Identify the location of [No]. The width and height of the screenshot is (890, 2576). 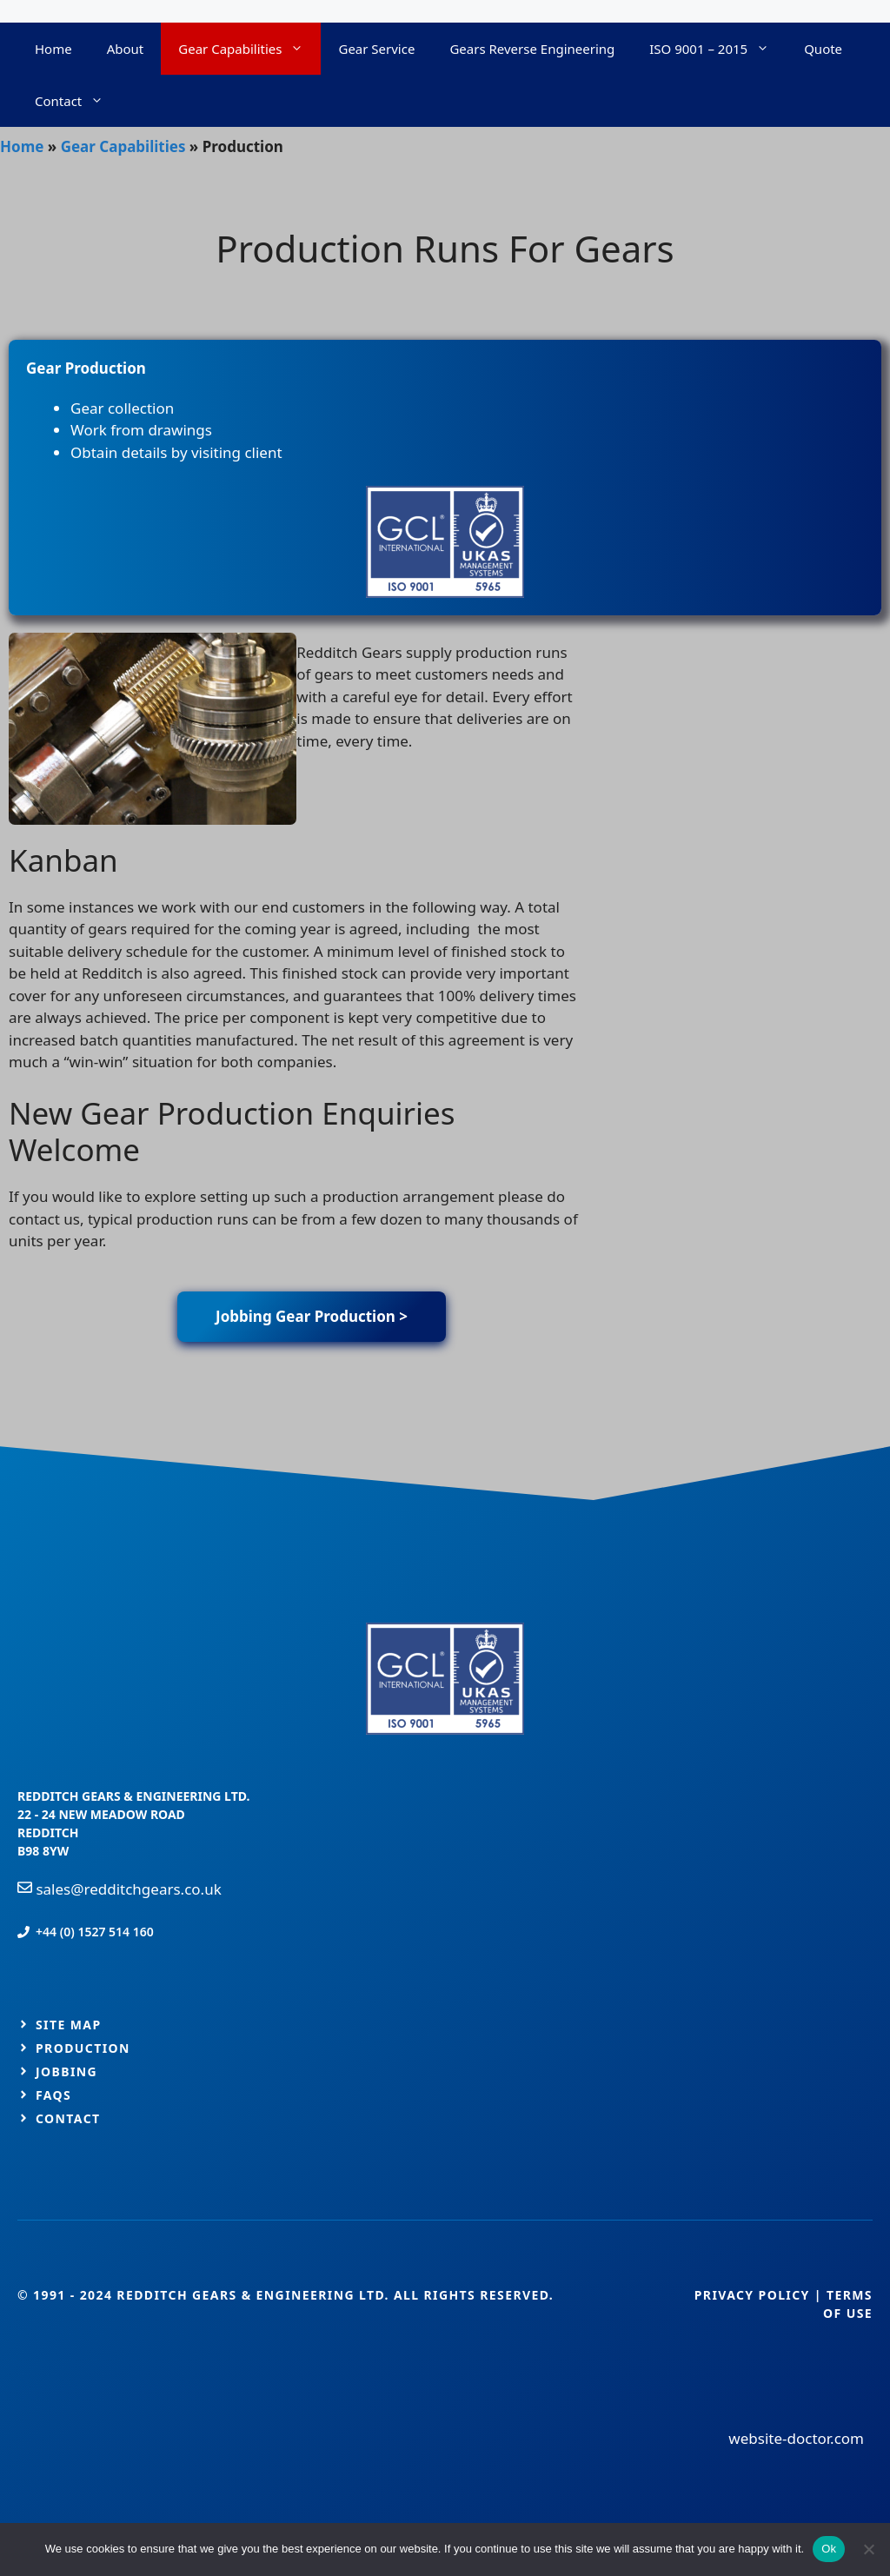
(868, 2549).